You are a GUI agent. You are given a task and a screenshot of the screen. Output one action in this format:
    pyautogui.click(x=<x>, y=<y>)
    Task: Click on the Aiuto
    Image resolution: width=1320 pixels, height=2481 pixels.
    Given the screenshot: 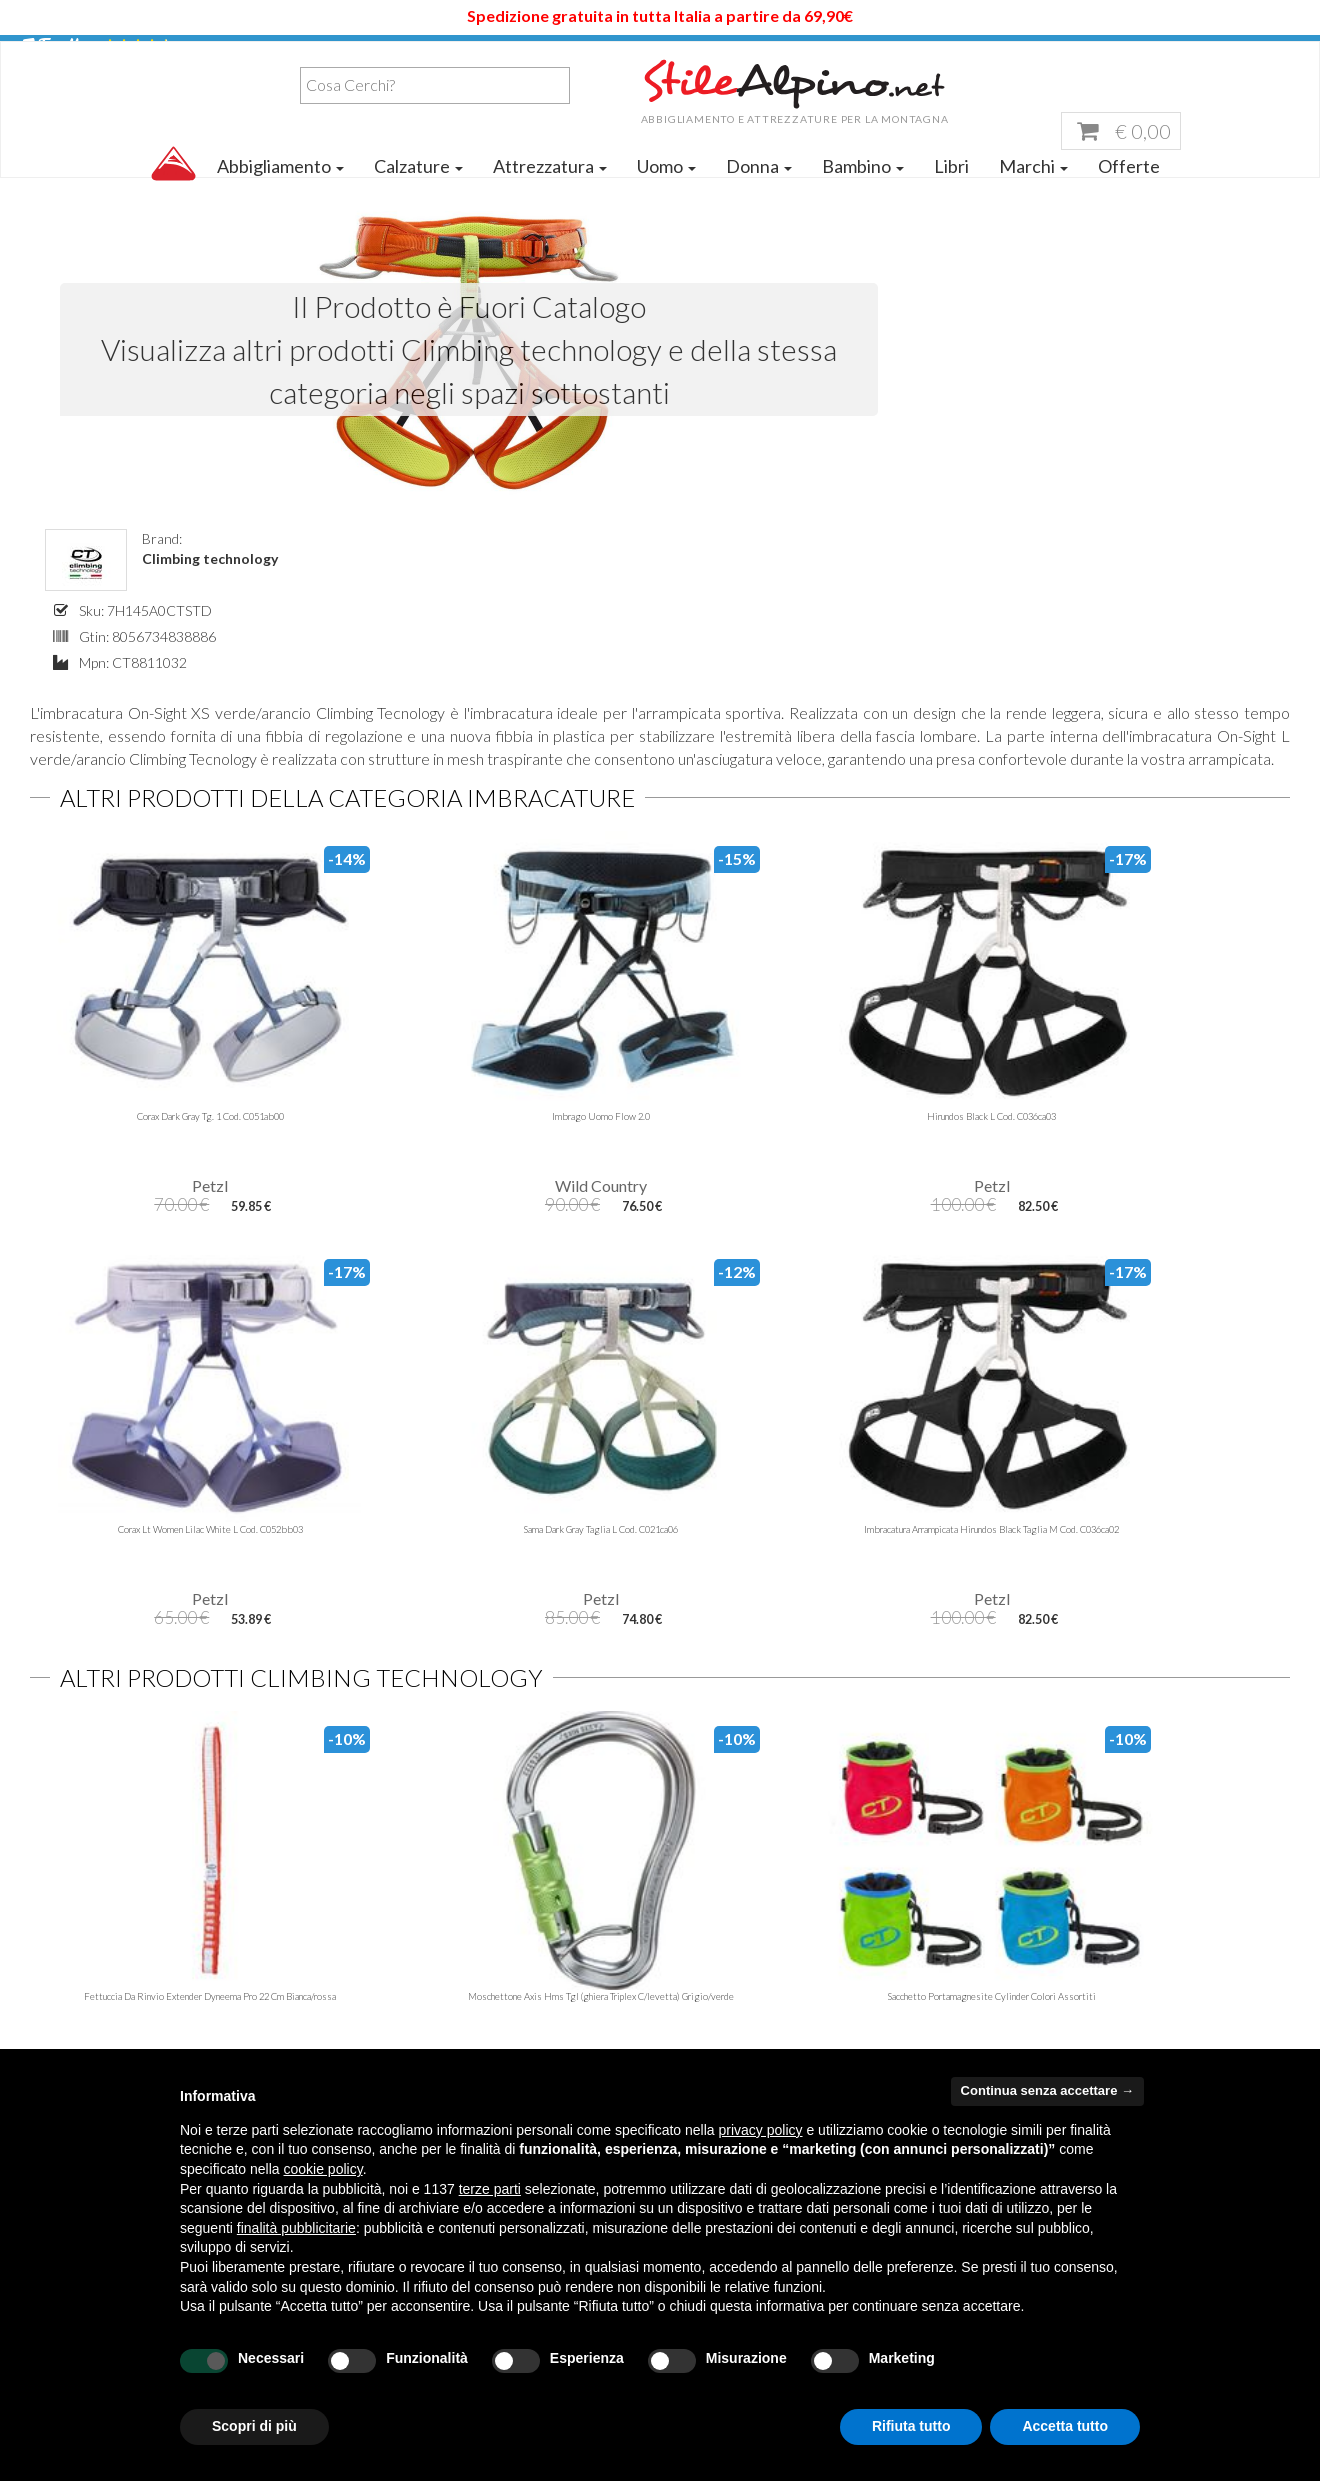 What is the action you would take?
    pyautogui.click(x=843, y=52)
    